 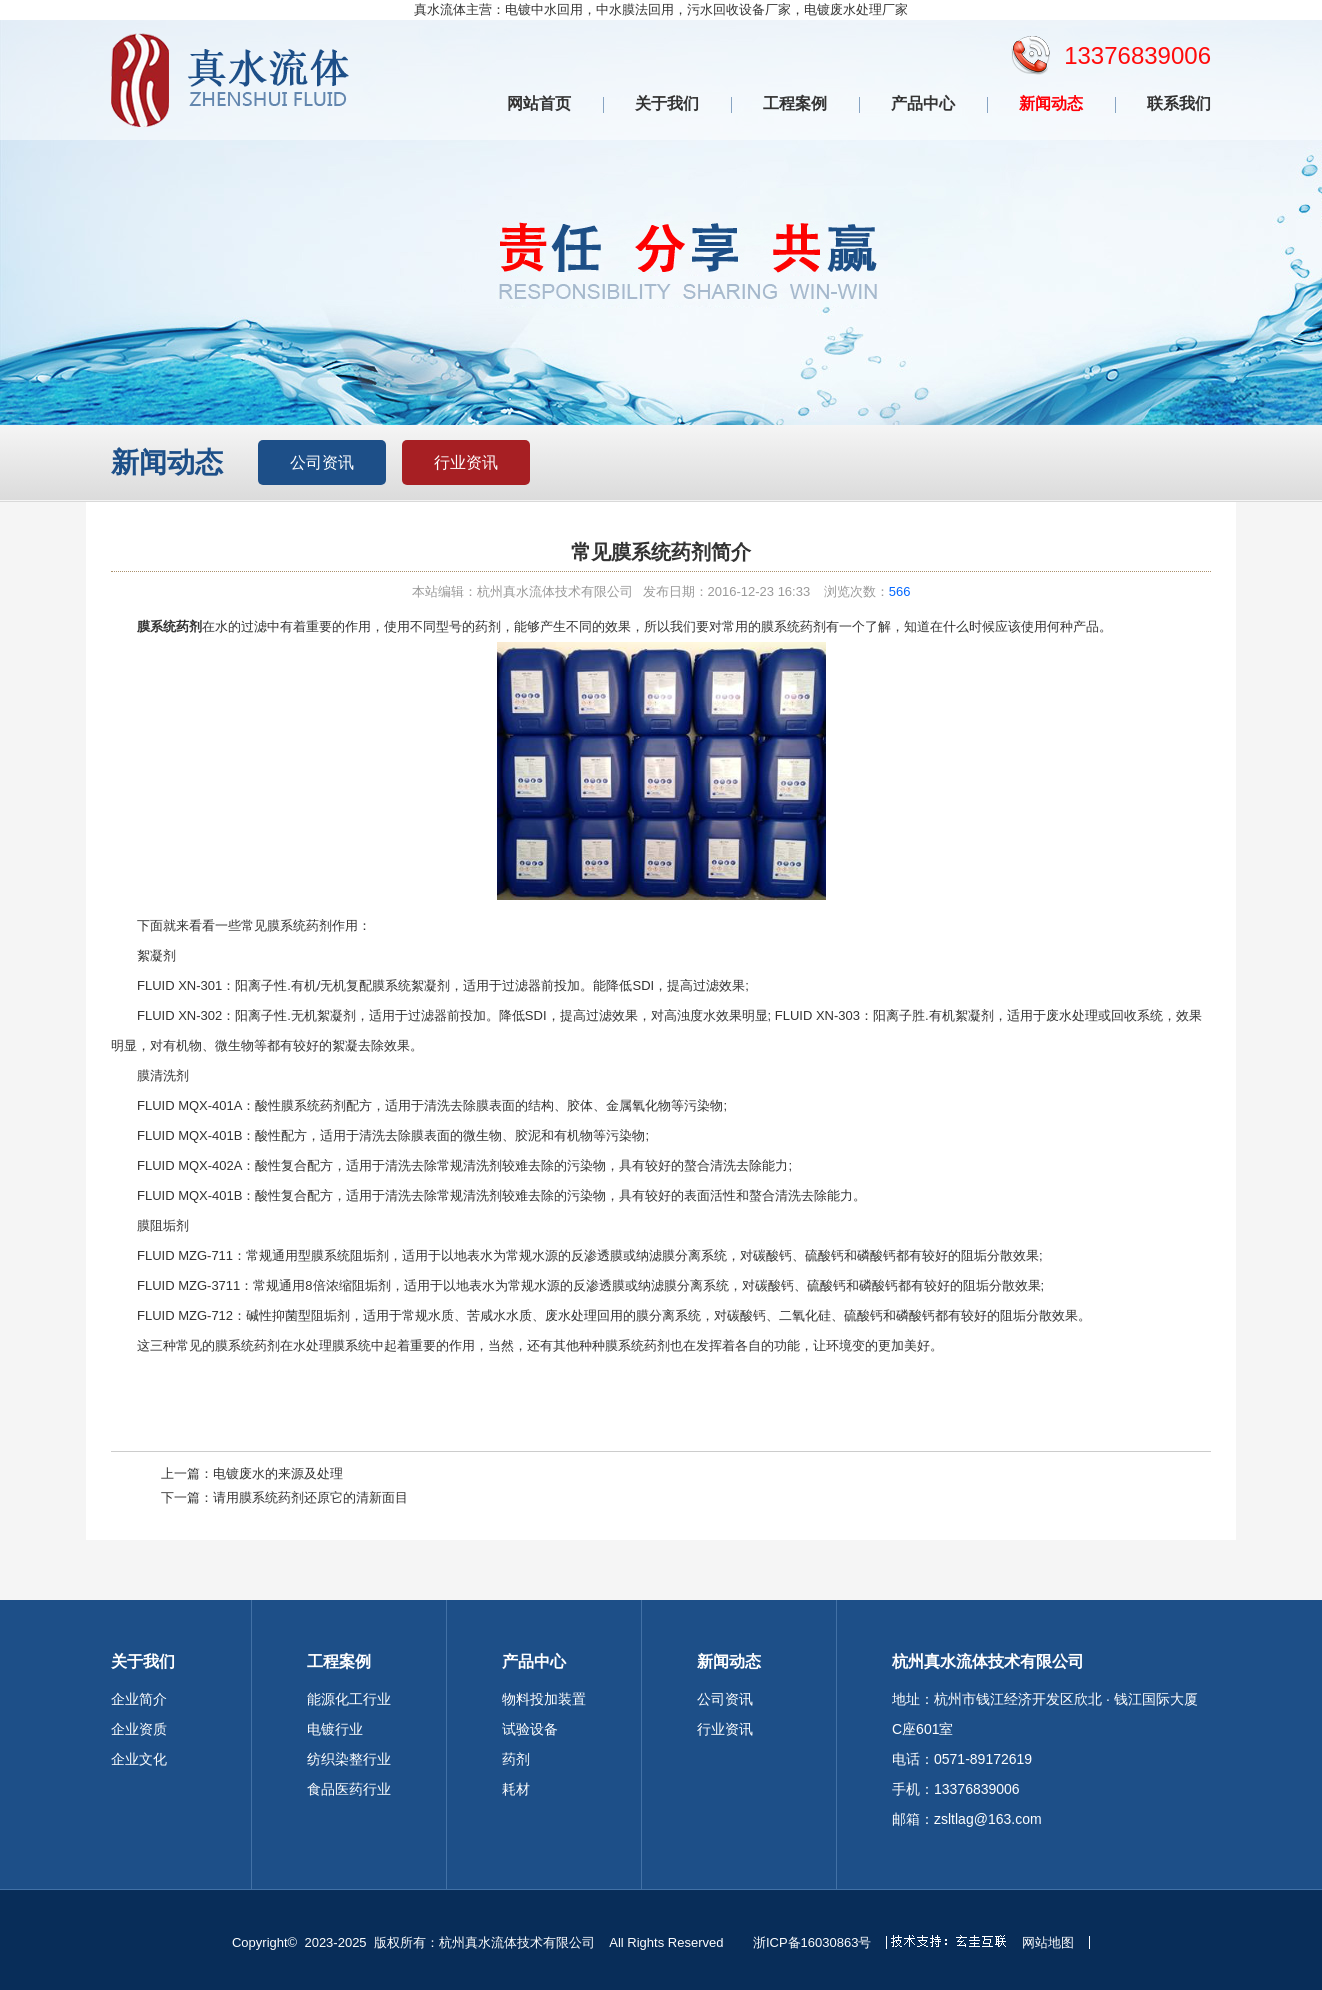 I want to click on 企业简介, so click(x=139, y=1699).